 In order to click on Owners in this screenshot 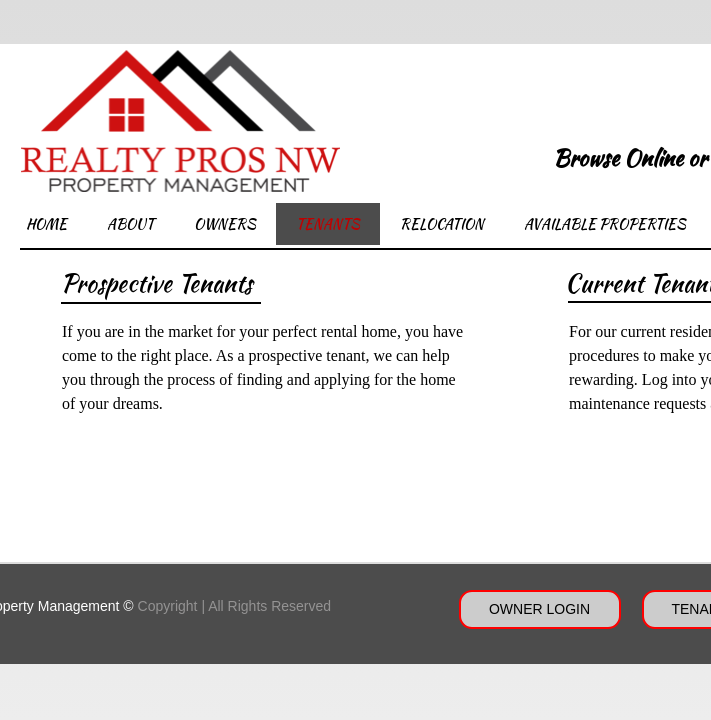, I will do `click(225, 224)`.